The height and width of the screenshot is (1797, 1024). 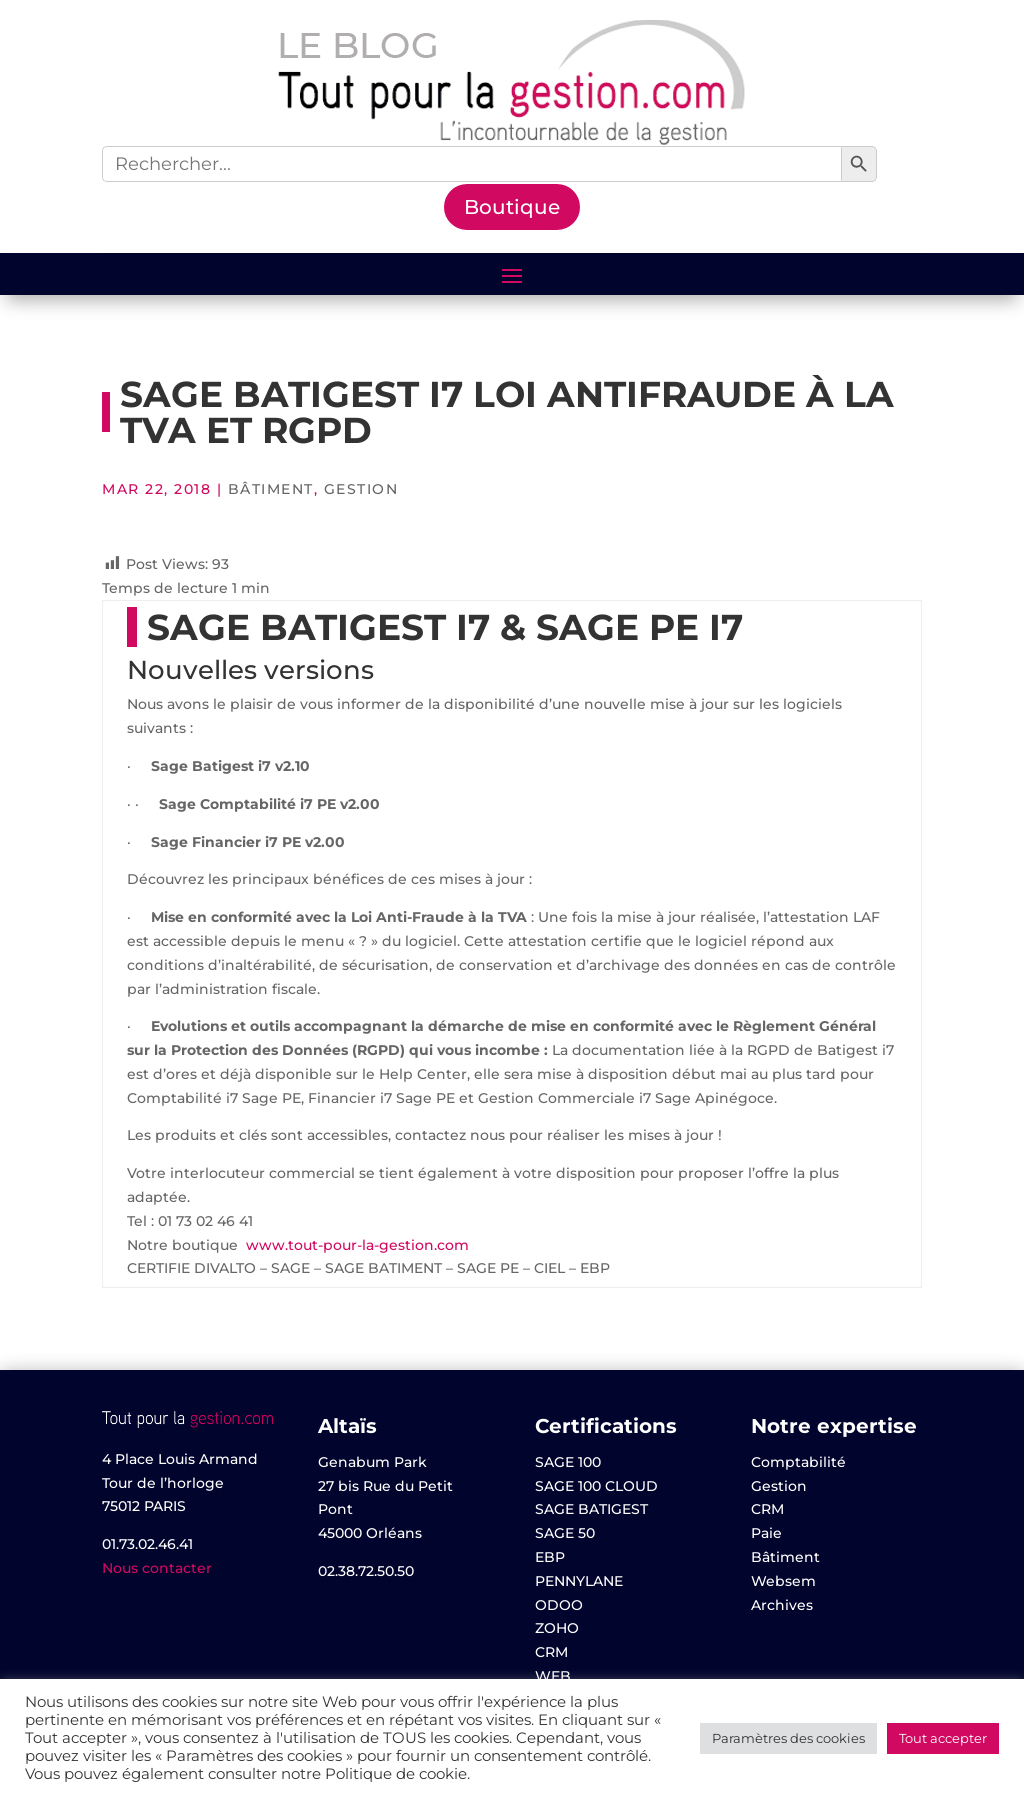 I want to click on SAGE BATIGEST, so click(x=591, y=1509).